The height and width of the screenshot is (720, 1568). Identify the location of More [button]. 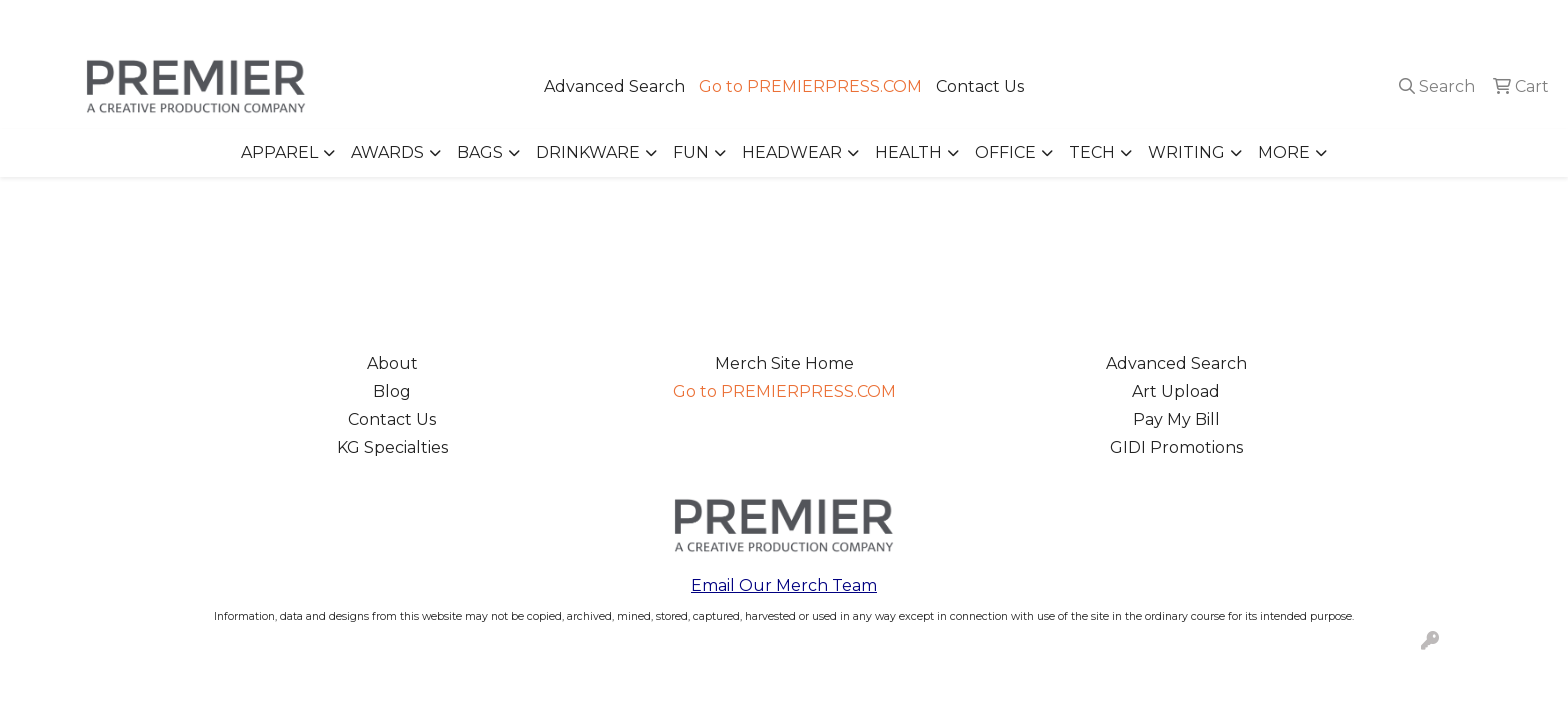
(1284, 152).